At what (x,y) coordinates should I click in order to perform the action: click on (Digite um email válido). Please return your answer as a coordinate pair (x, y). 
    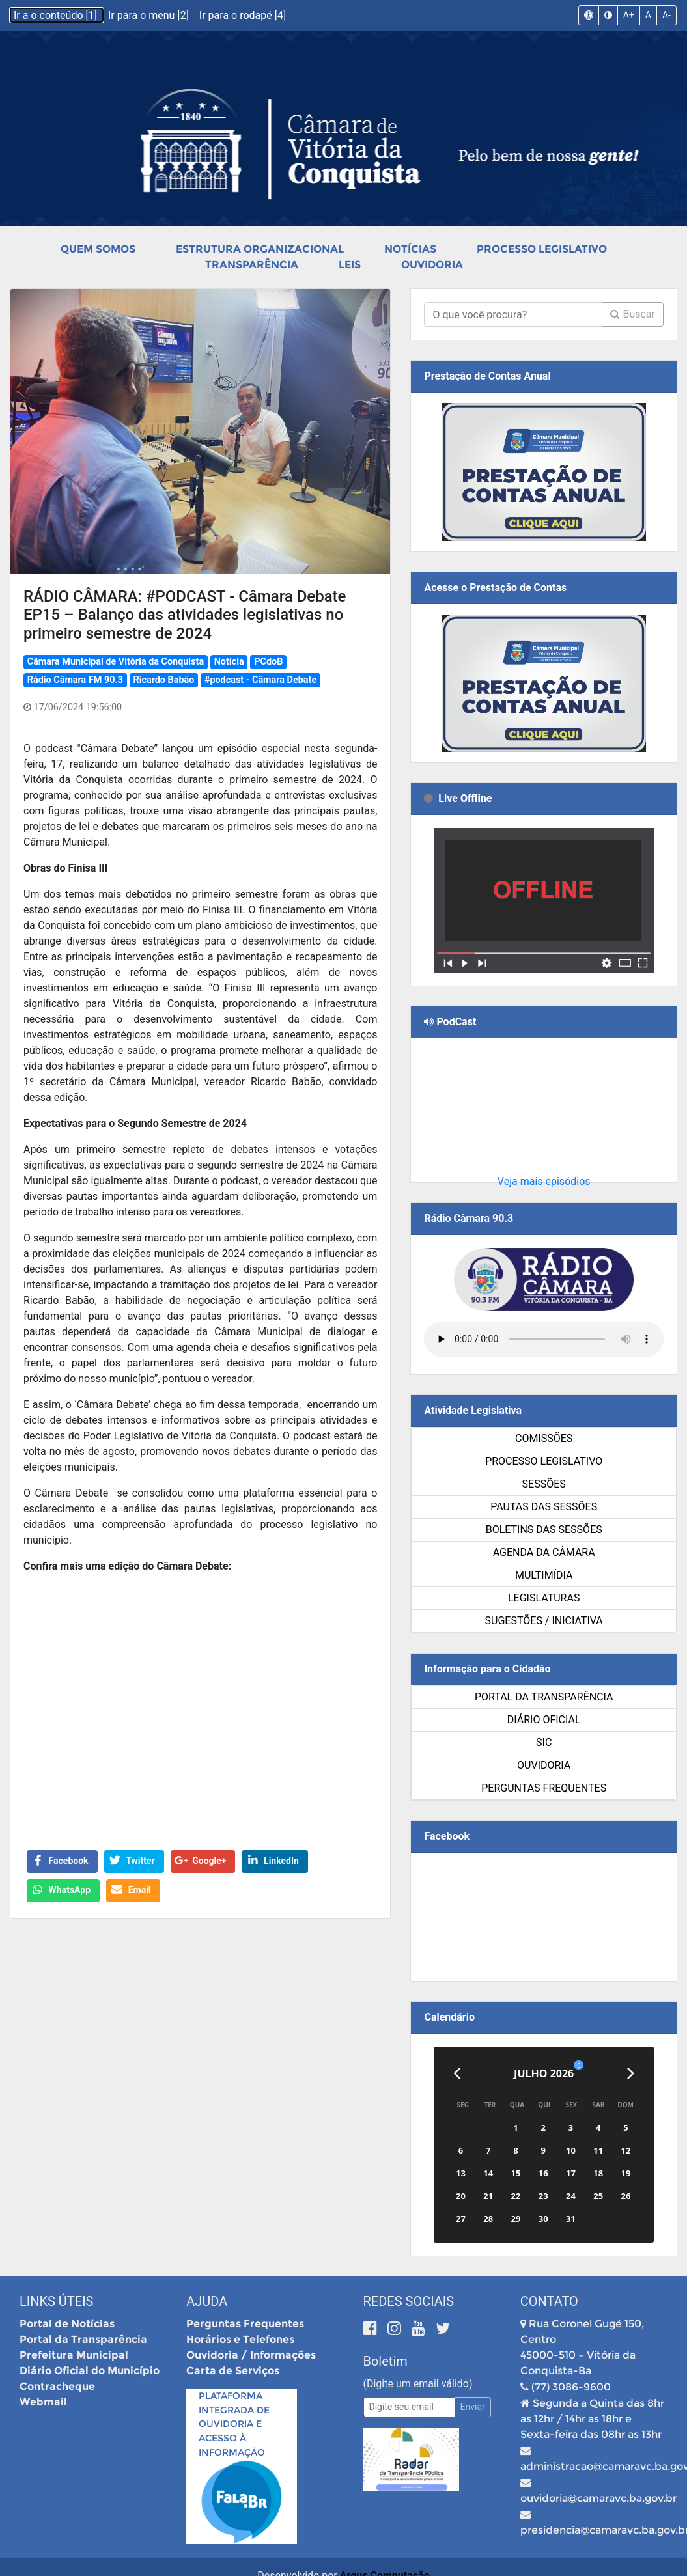
    Looking at the image, I should click on (418, 2383).